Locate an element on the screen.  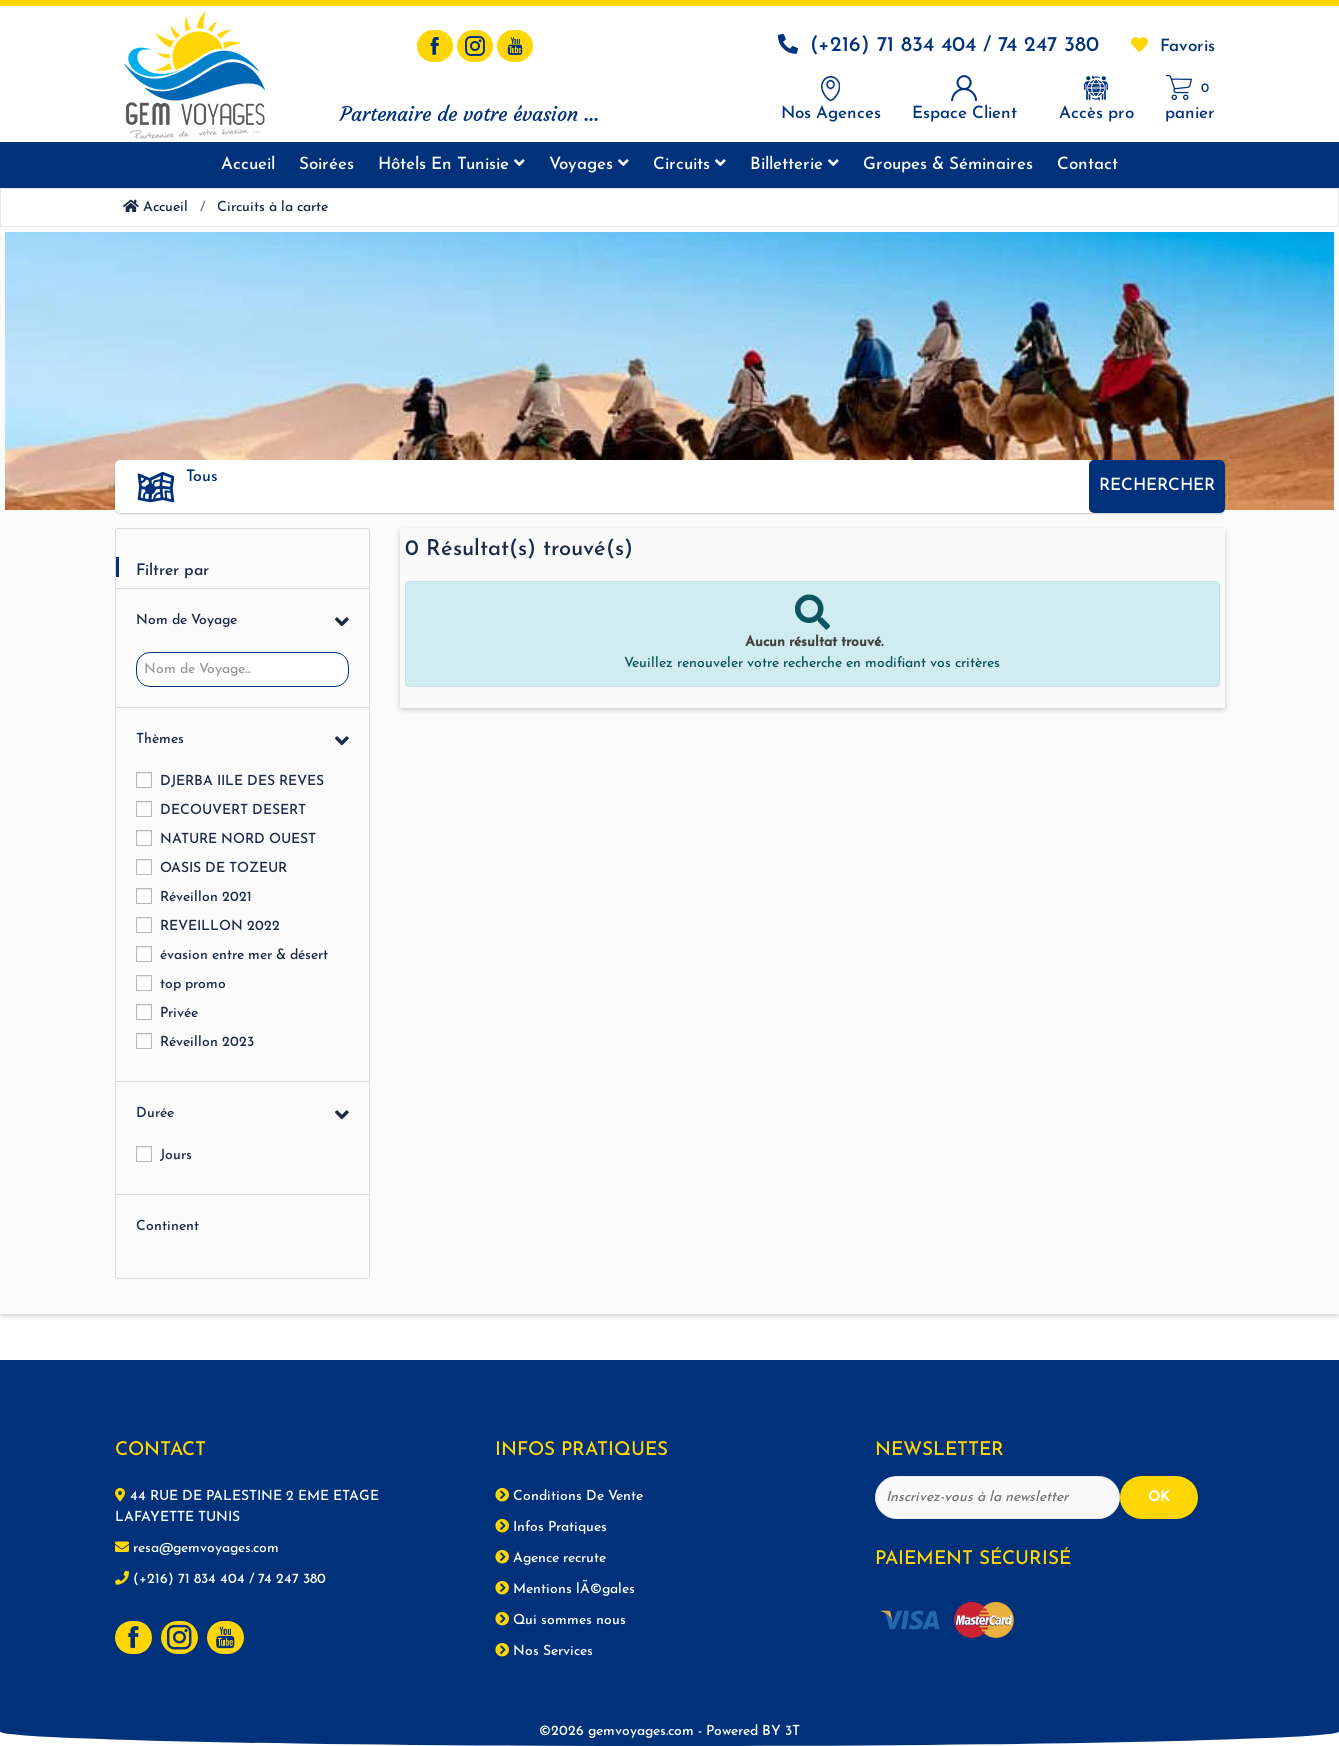
Qui sommes nous is located at coordinates (560, 1620).